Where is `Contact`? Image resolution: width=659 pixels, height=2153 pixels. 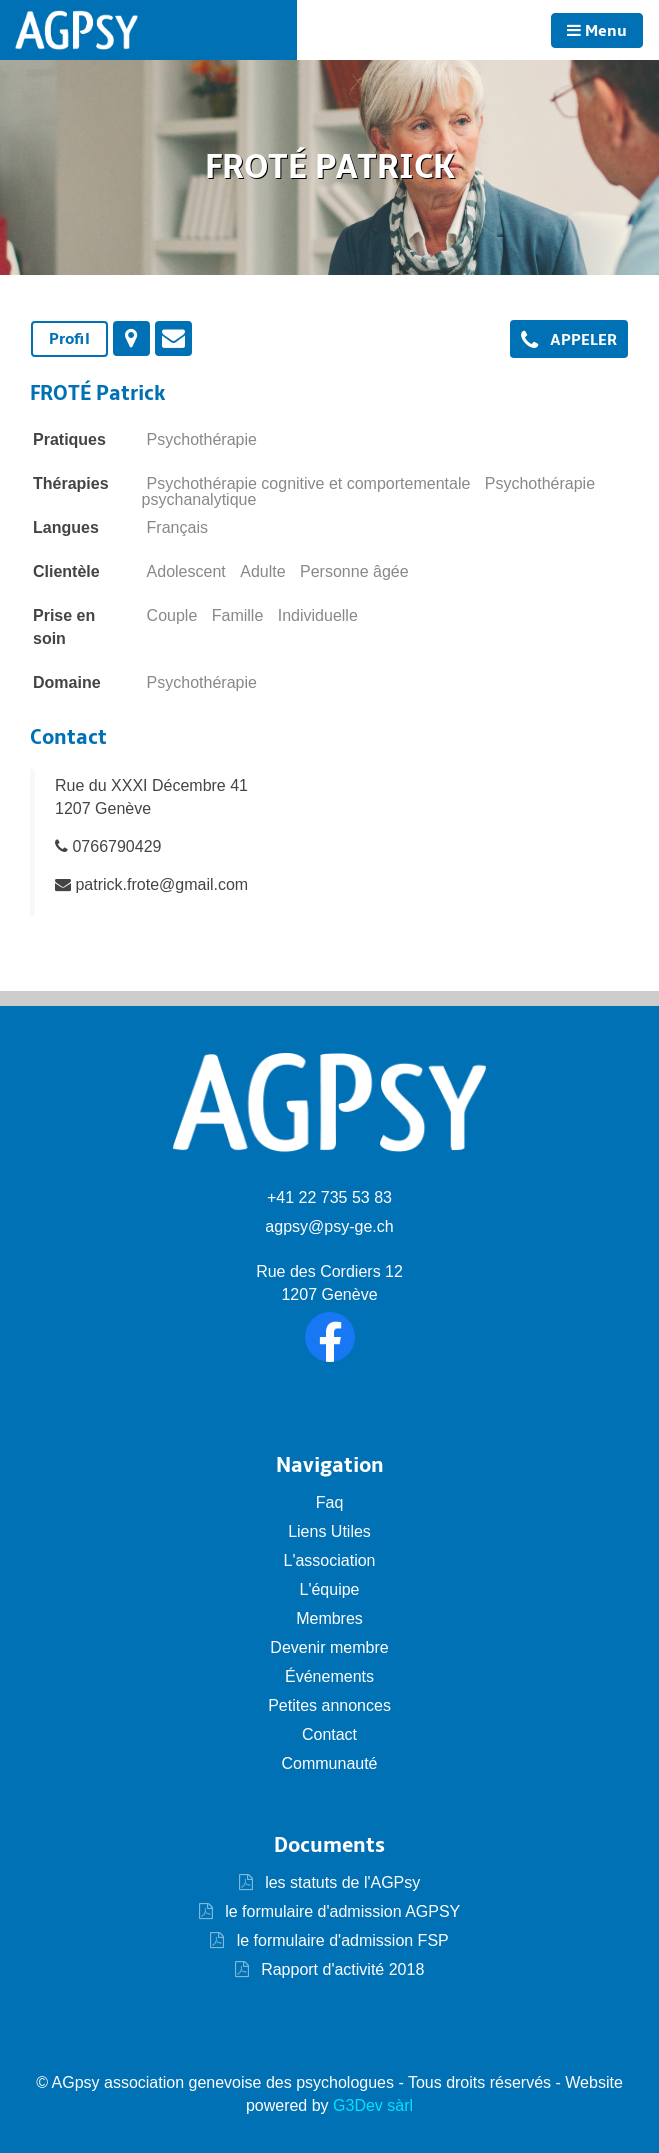
Contact is located at coordinates (329, 1734).